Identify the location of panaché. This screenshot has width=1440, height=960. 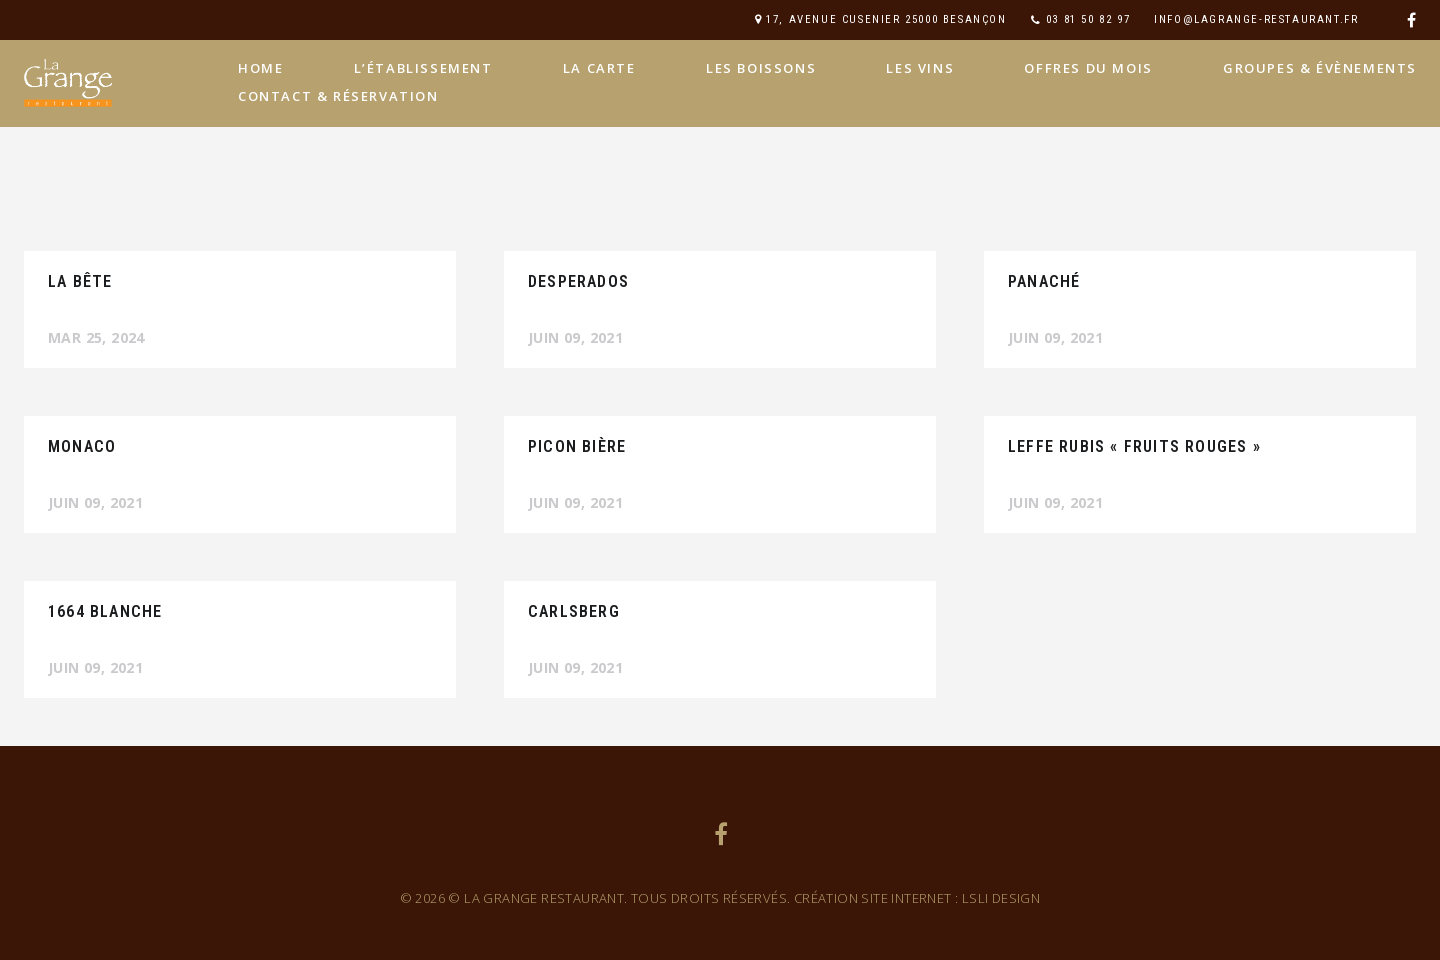
(1044, 281).